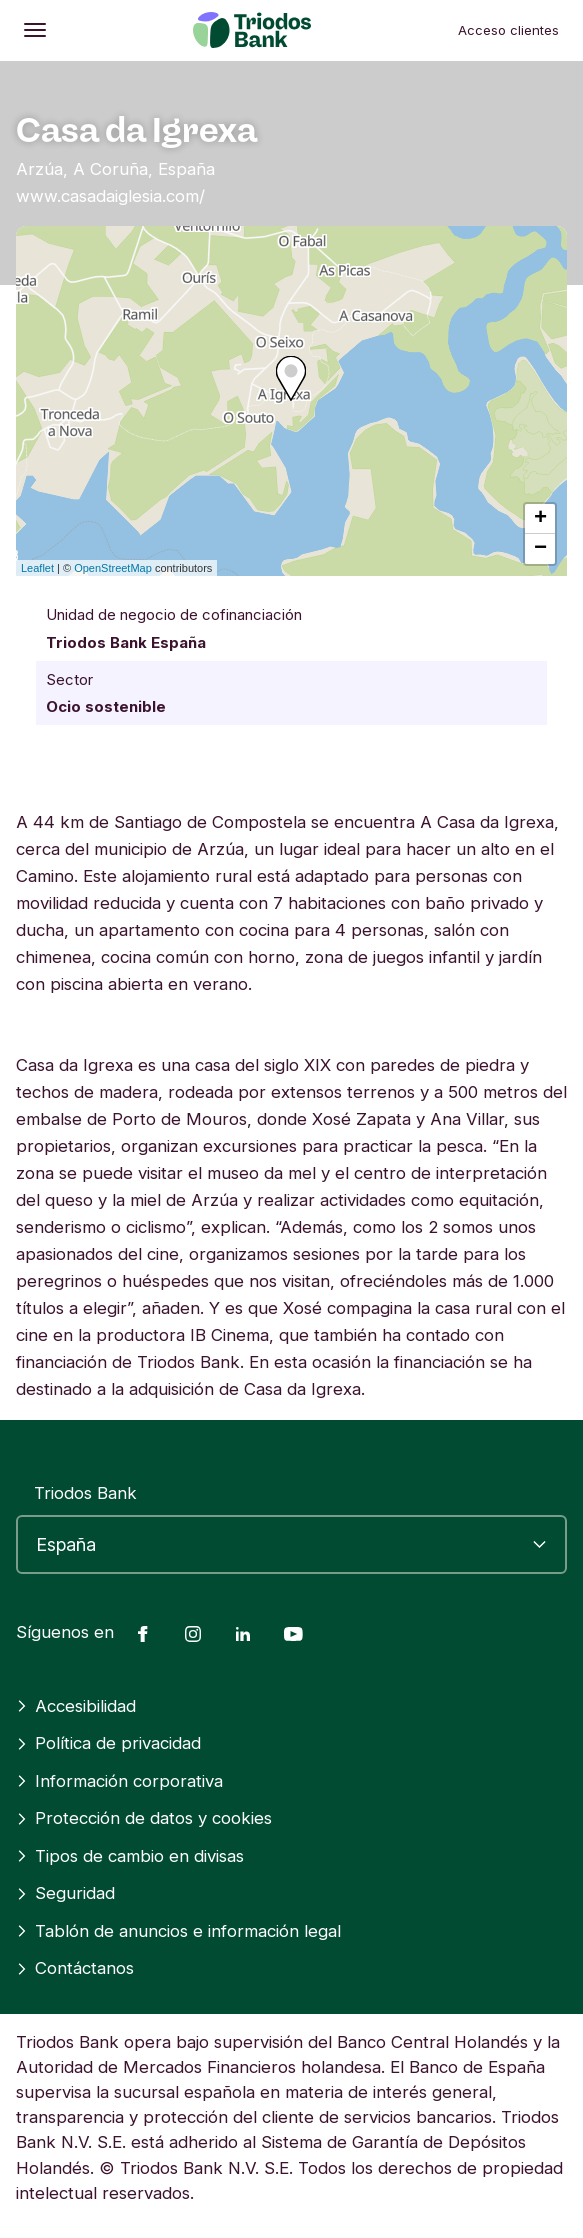 The width and height of the screenshot is (583, 2238). Describe the element at coordinates (178, 1931) in the screenshot. I see `Tablón de anuncios e información legal` at that location.